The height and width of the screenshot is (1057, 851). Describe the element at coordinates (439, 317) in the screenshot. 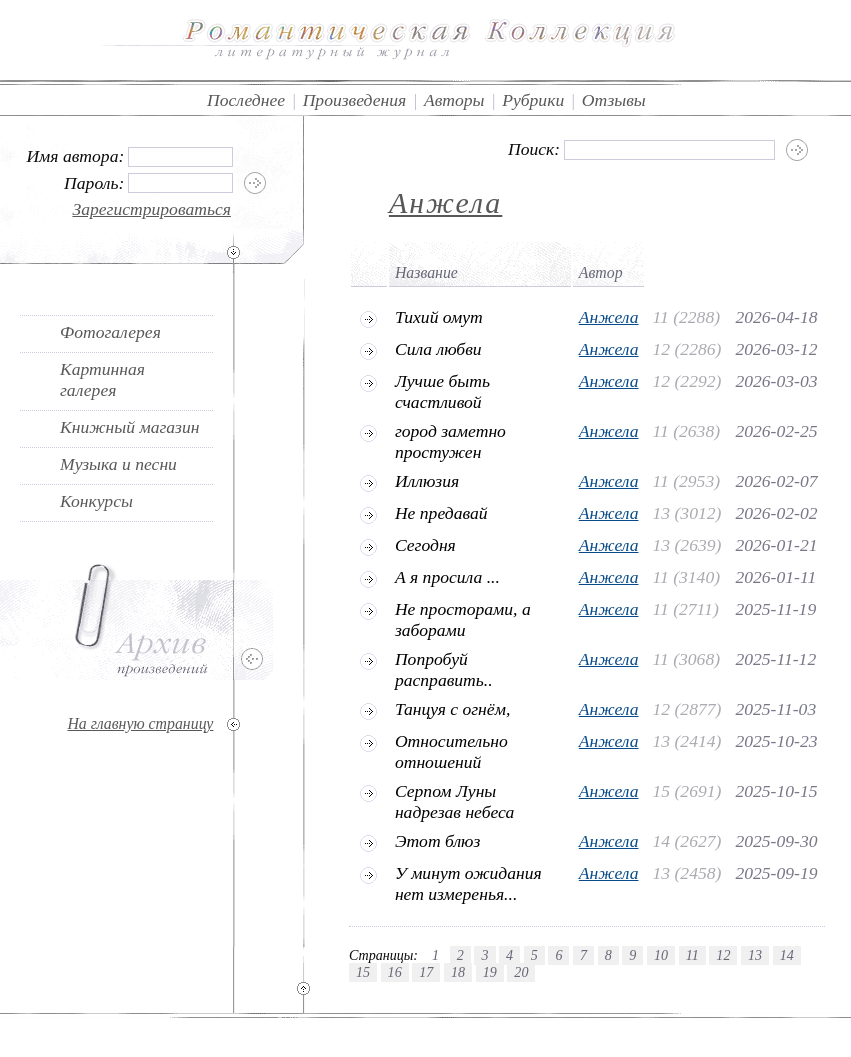

I see `Тихий омут` at that location.